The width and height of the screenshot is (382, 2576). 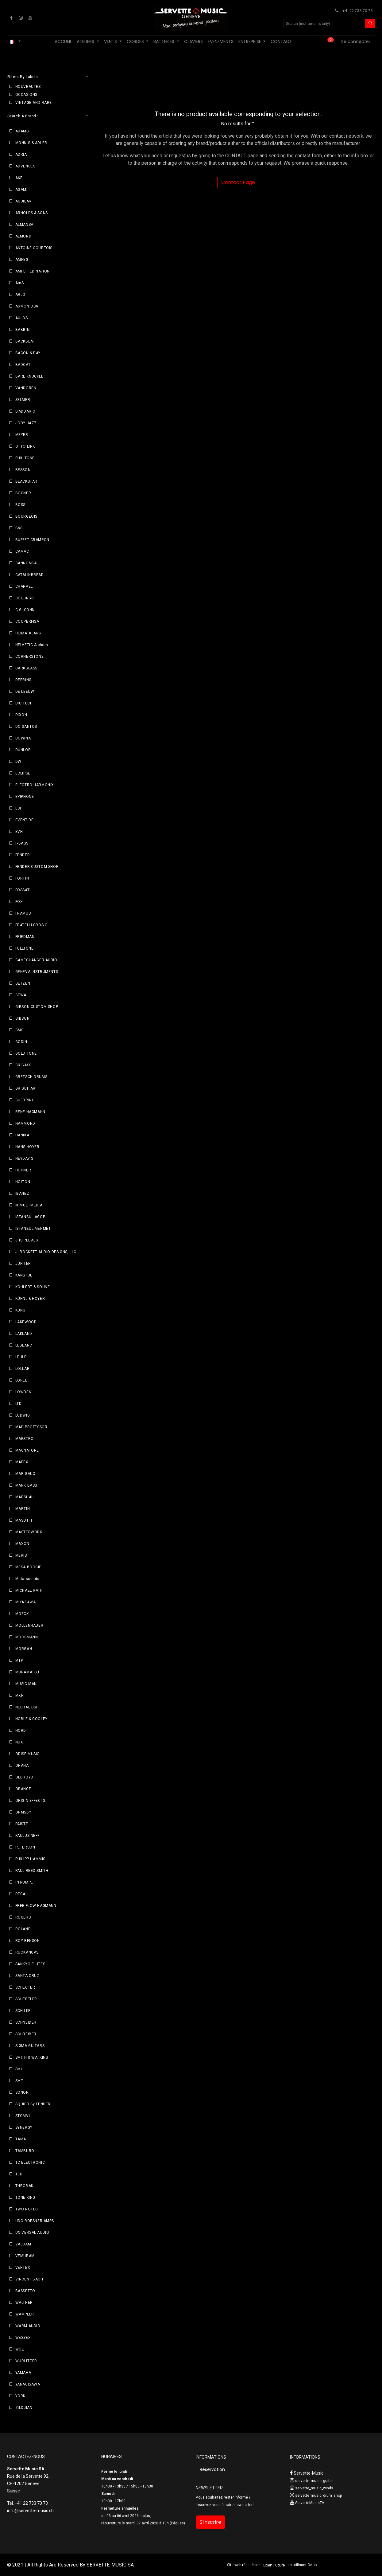 I want to click on AGUILAR, so click(x=23, y=201).